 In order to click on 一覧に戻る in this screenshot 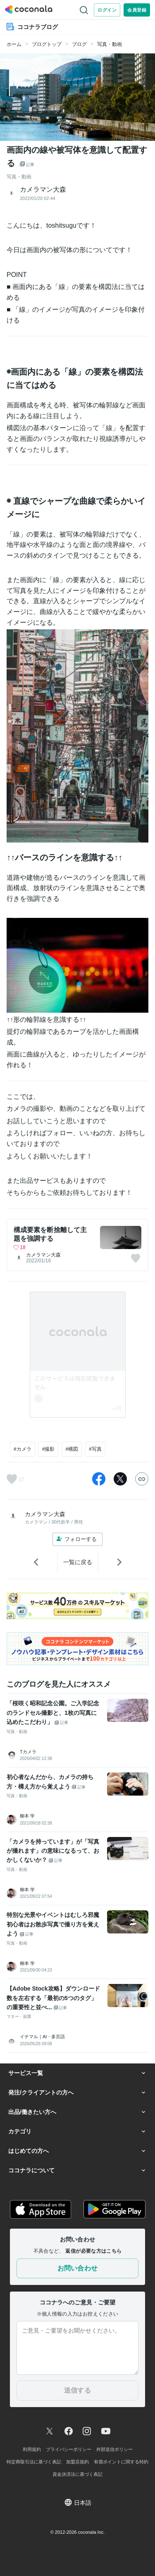, I will do `click(77, 1562)`.